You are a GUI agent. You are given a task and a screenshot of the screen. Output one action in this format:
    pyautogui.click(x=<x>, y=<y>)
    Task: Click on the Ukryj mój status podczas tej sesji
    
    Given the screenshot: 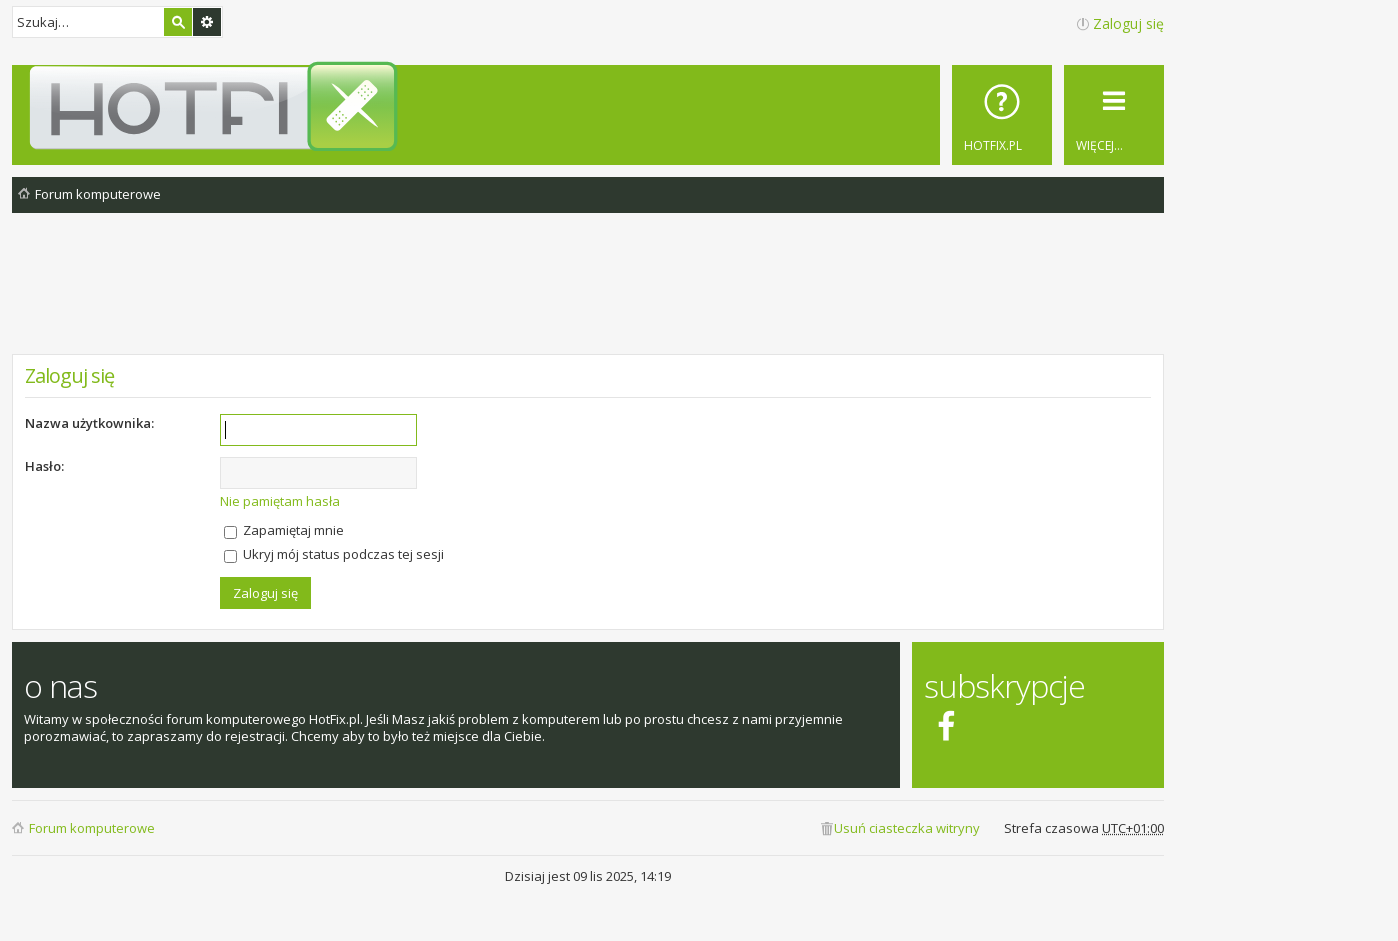 What is the action you would take?
    pyautogui.click(x=334, y=554)
    